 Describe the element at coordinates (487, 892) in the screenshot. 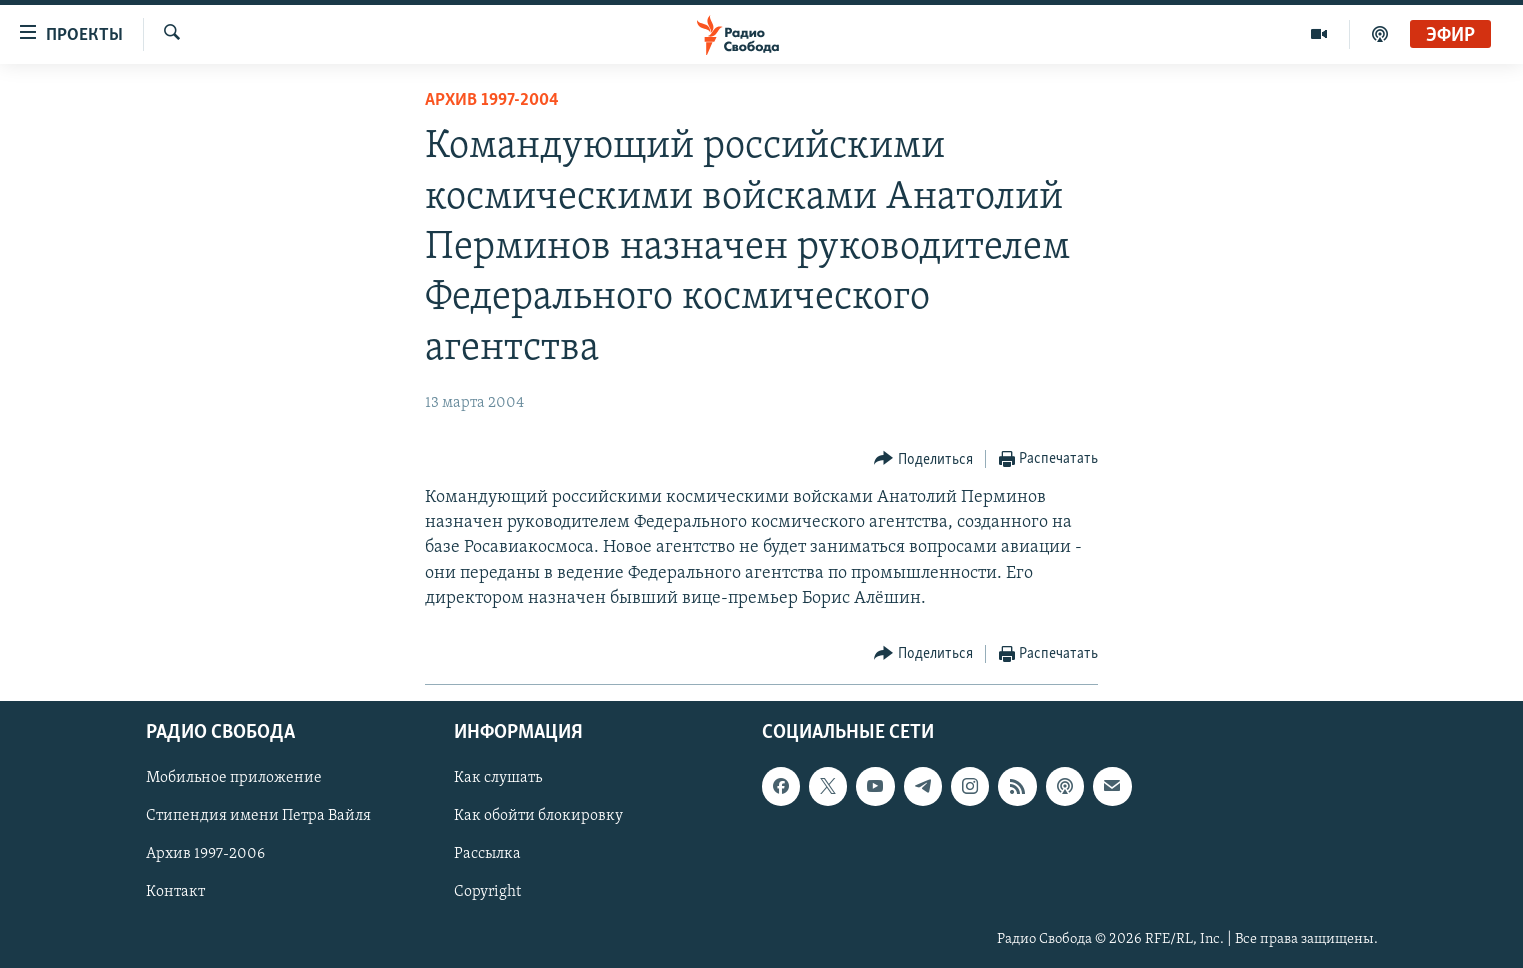

I see `Copyright` at that location.